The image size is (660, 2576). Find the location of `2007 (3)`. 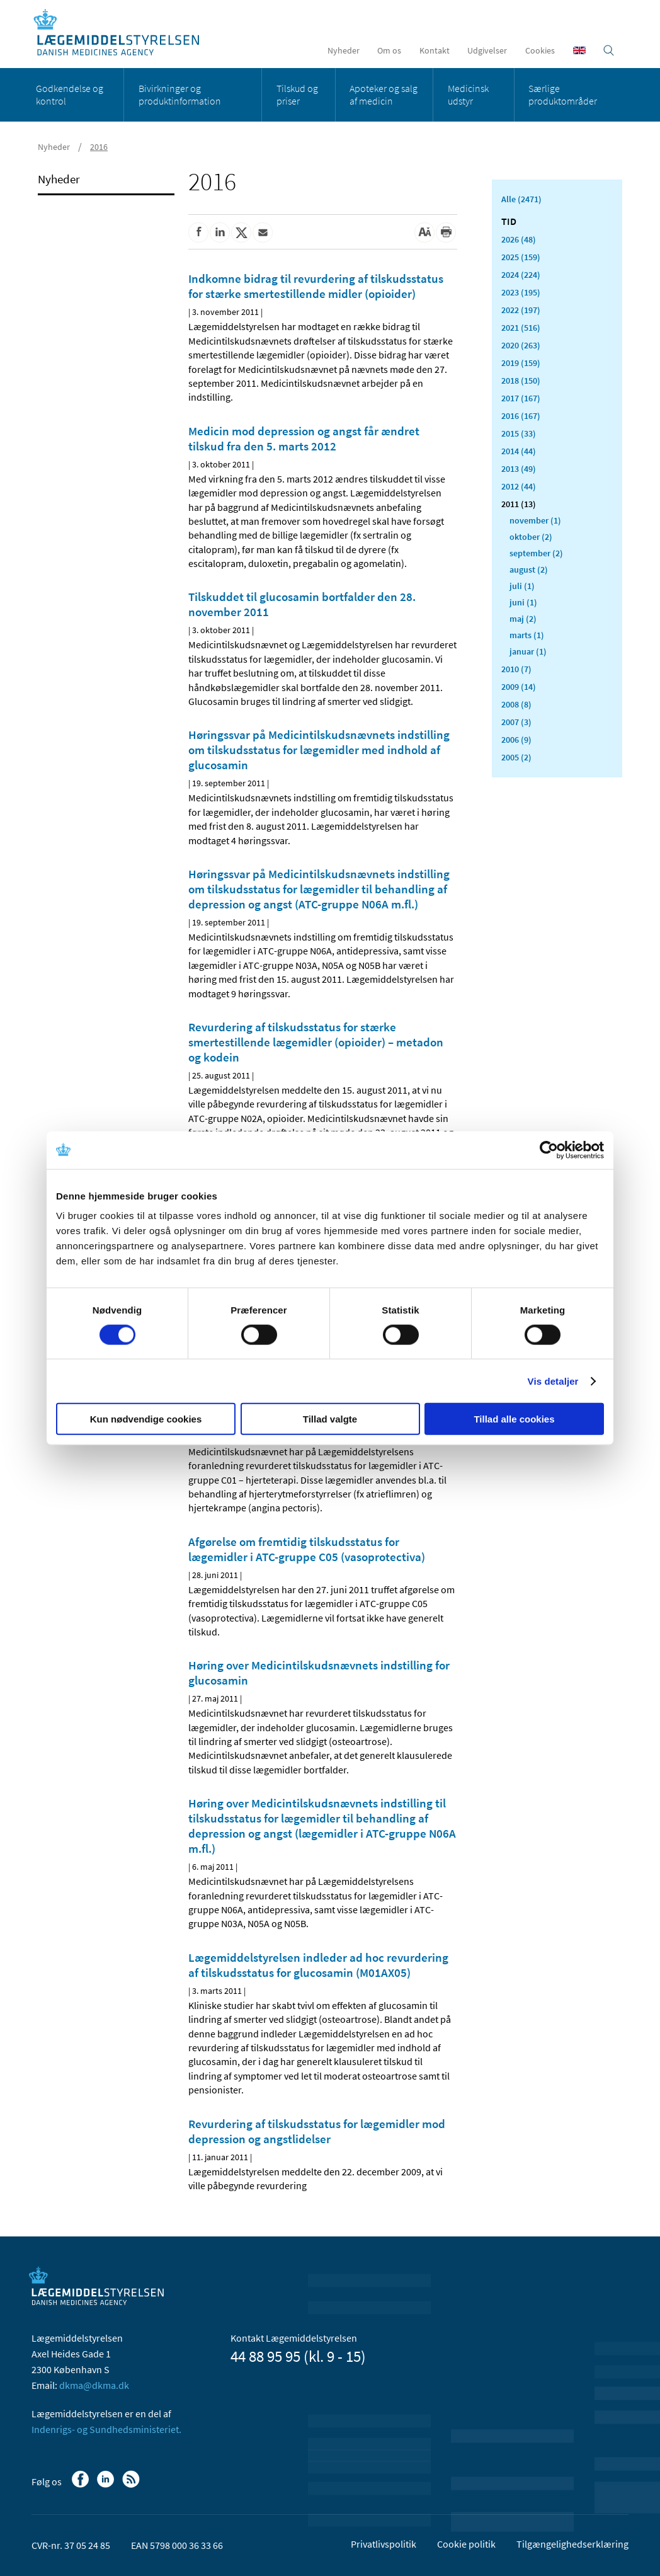

2007 (3) is located at coordinates (516, 722).